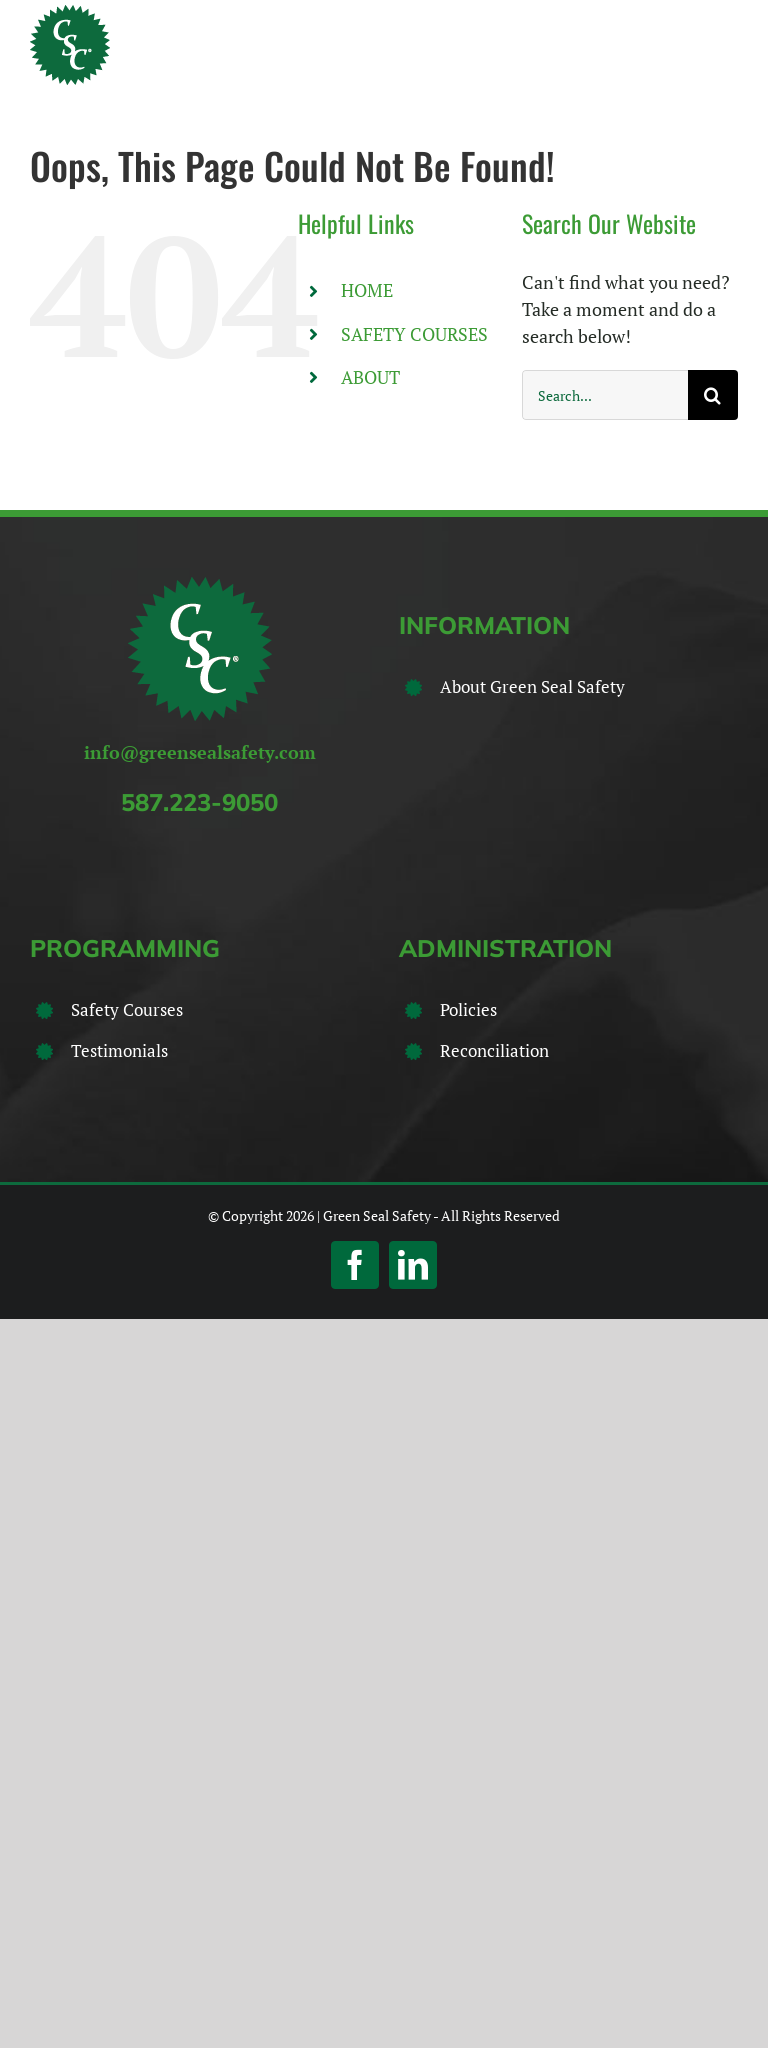 The width and height of the screenshot is (768, 2048). I want to click on Testimonials, so click(119, 1050).